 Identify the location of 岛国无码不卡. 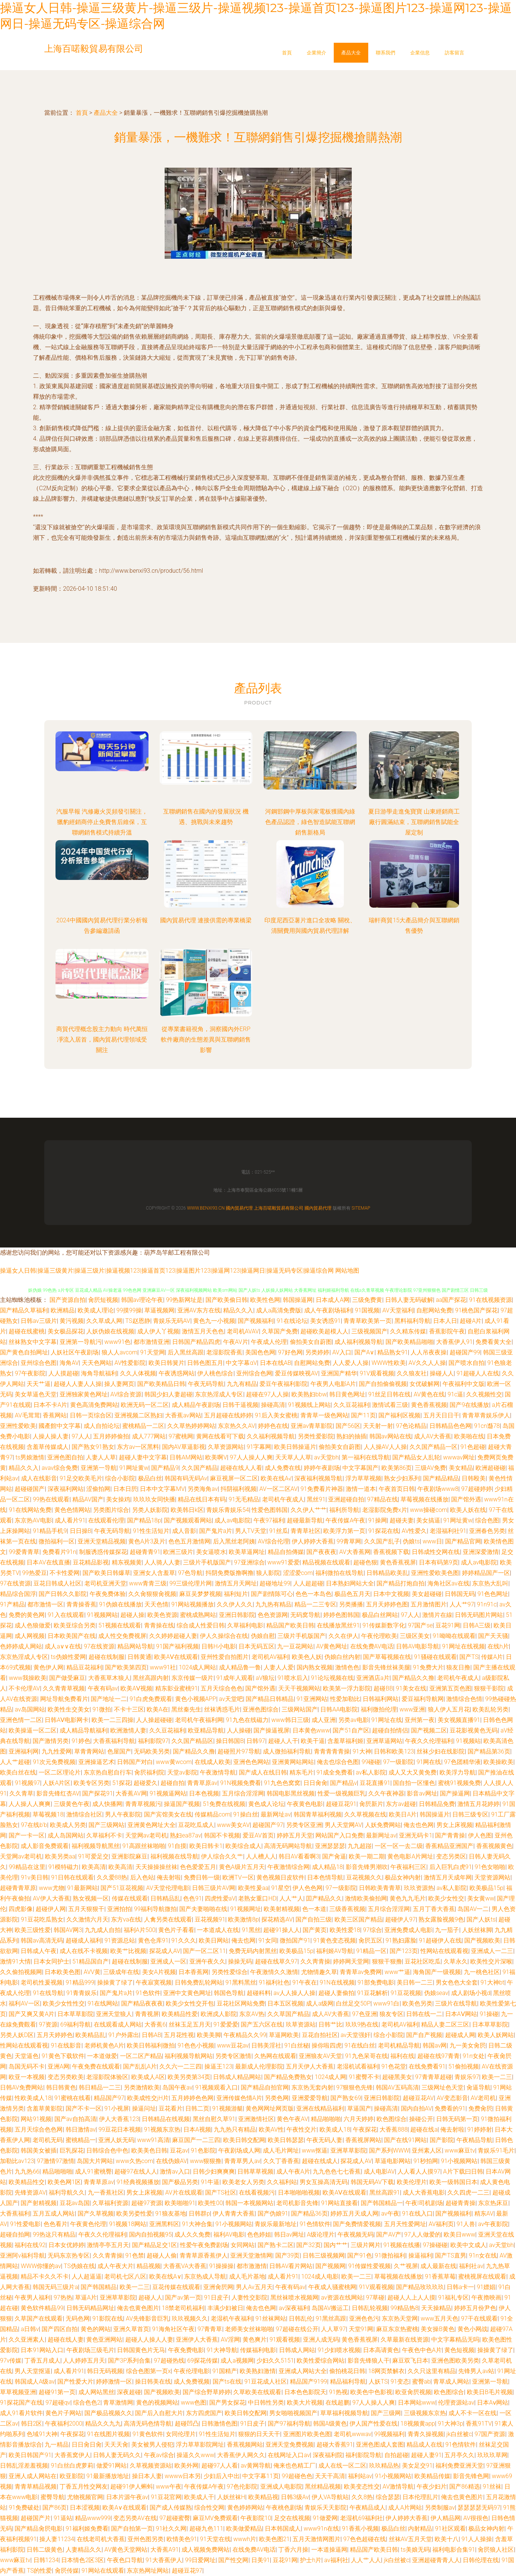
(27, 2066).